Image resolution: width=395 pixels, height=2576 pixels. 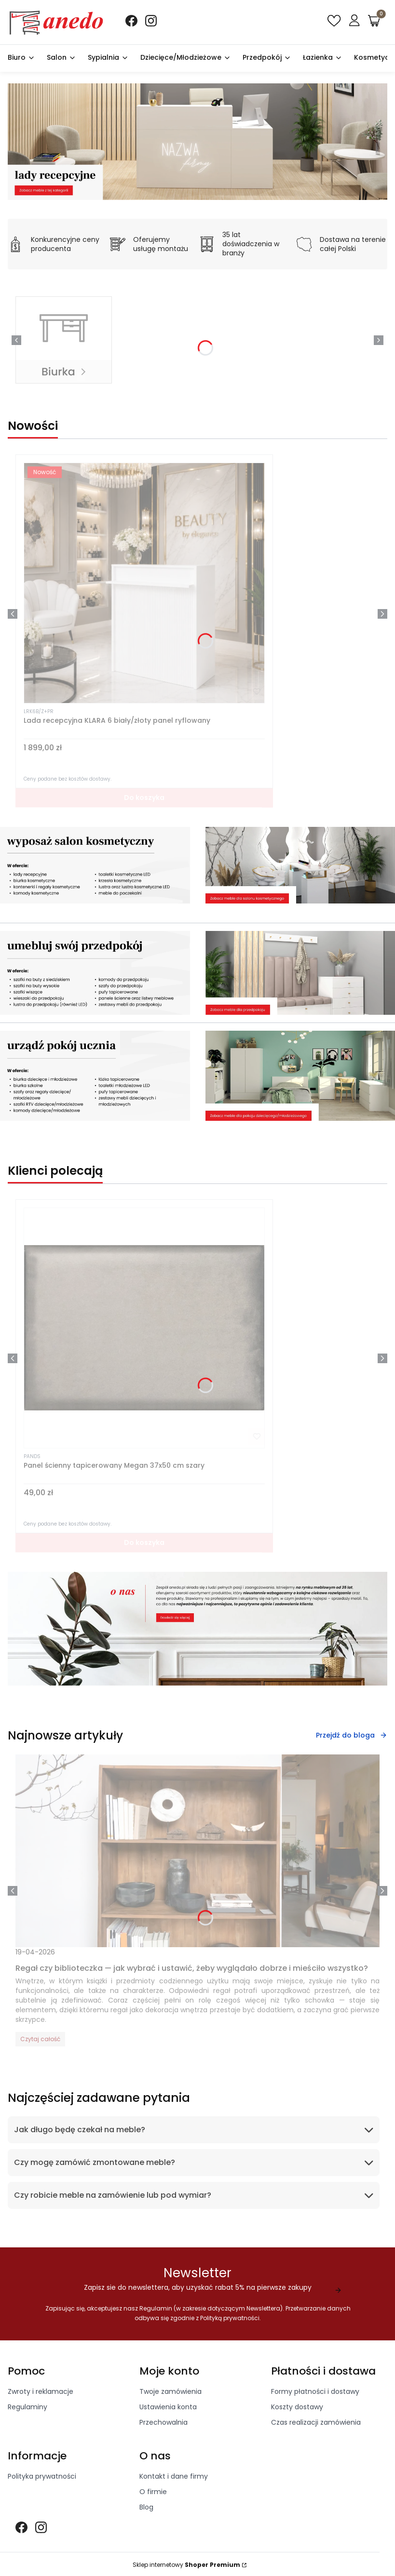 What do you see at coordinates (315, 2393) in the screenshot?
I see `Formy płatności i dostawy` at bounding box center [315, 2393].